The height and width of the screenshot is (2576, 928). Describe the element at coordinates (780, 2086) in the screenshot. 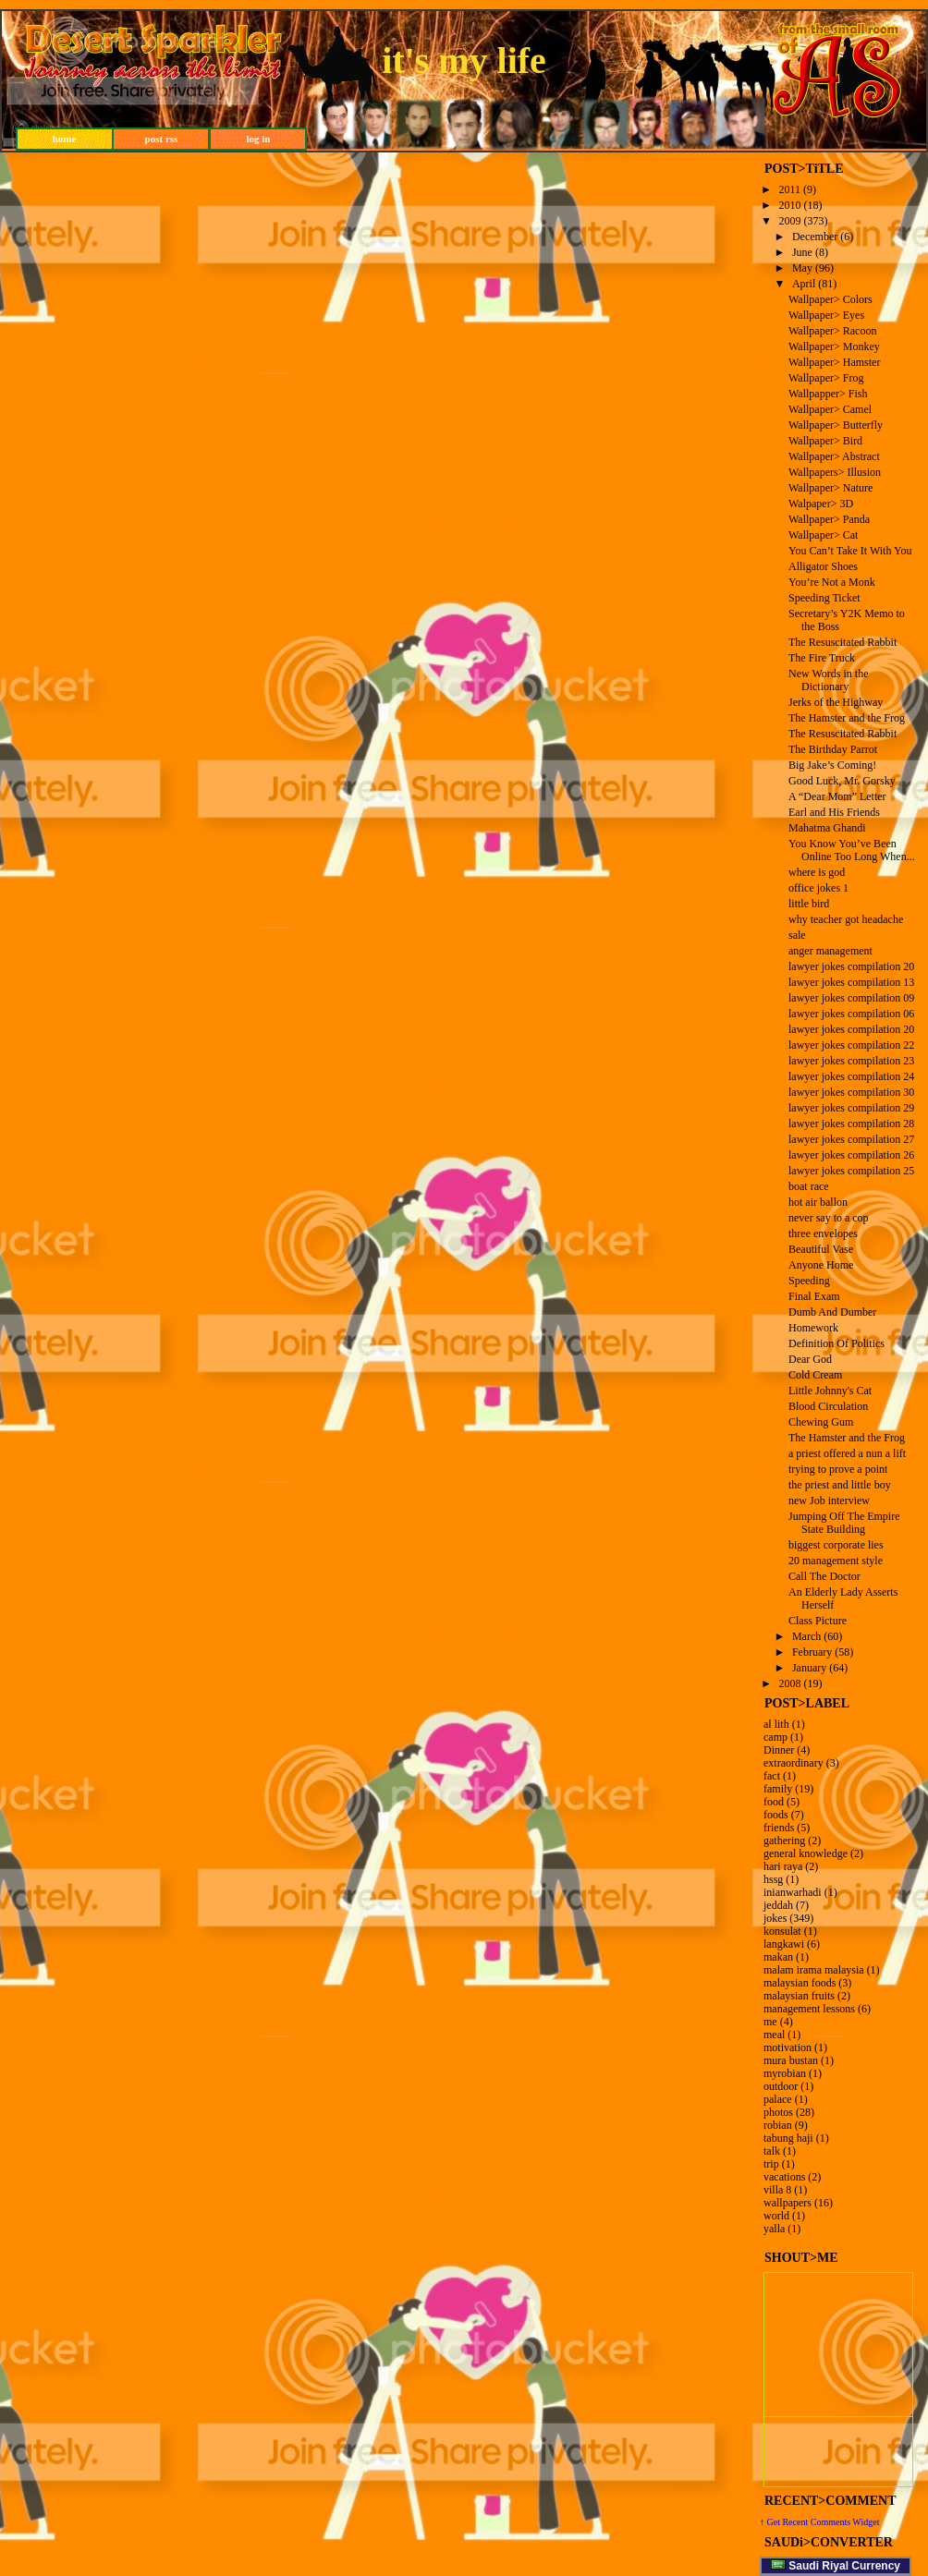

I see `outdoor` at that location.